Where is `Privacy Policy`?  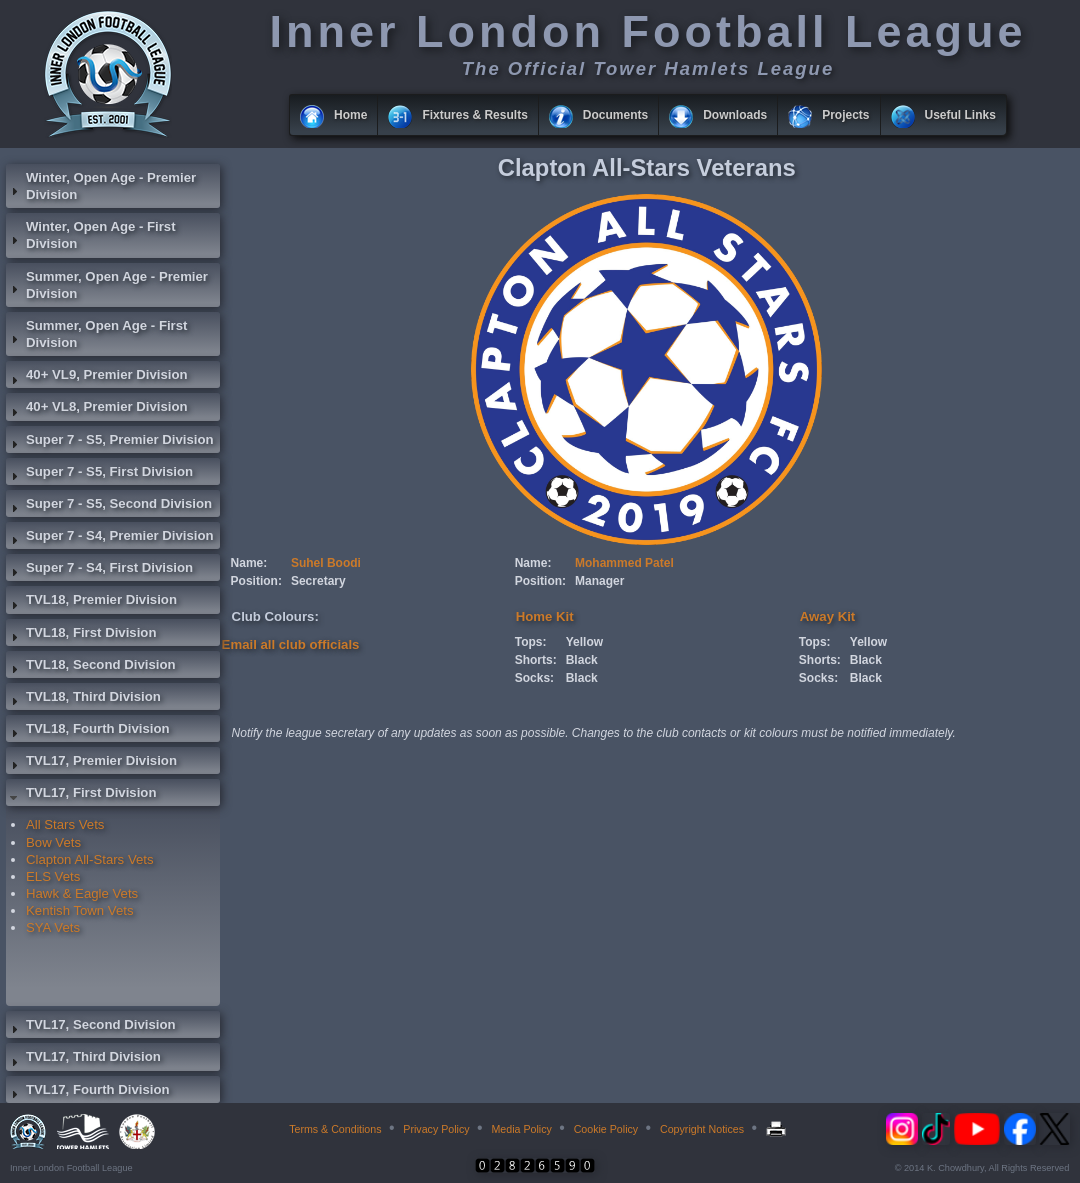 Privacy Policy is located at coordinates (436, 1129).